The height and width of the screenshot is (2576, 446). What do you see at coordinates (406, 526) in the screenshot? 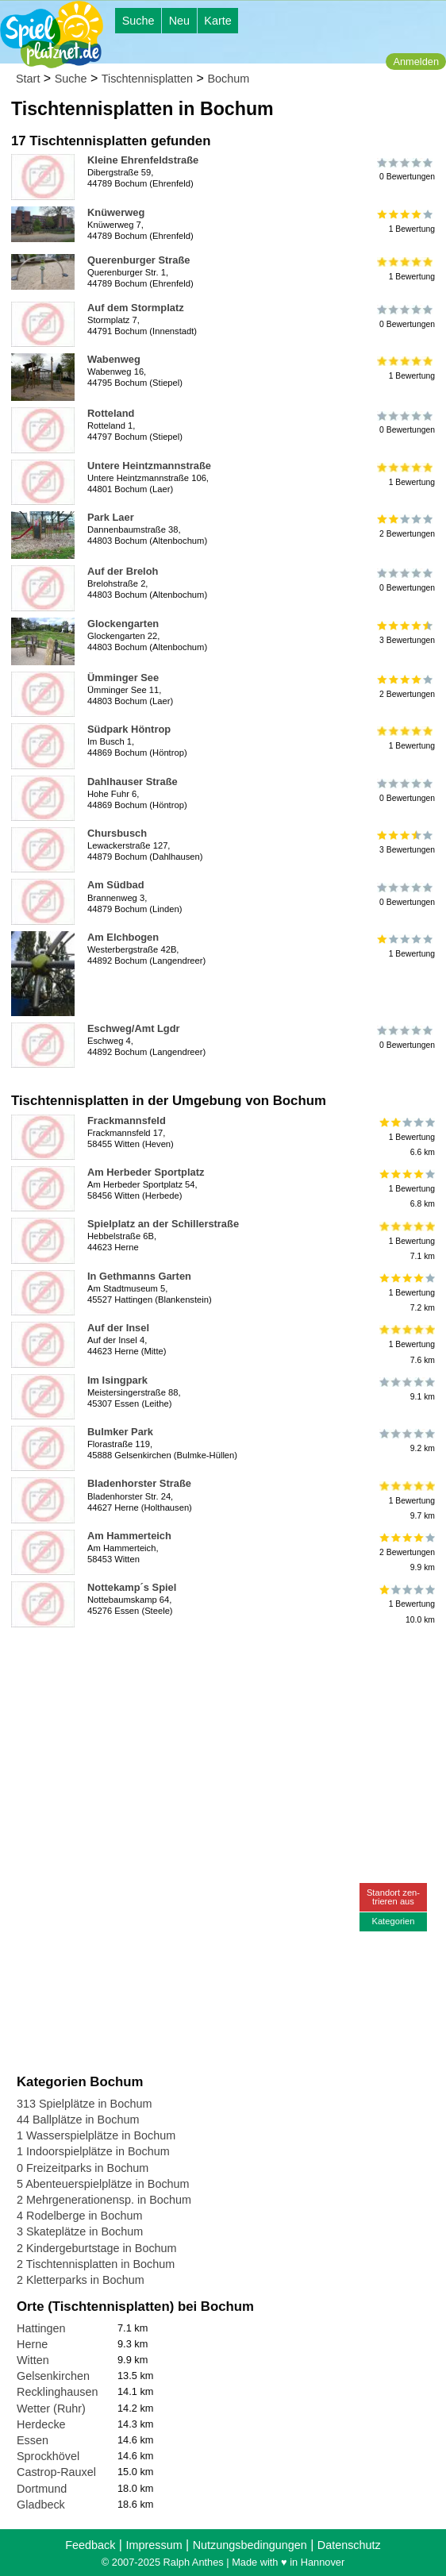
I see `2 Bewertungen` at bounding box center [406, 526].